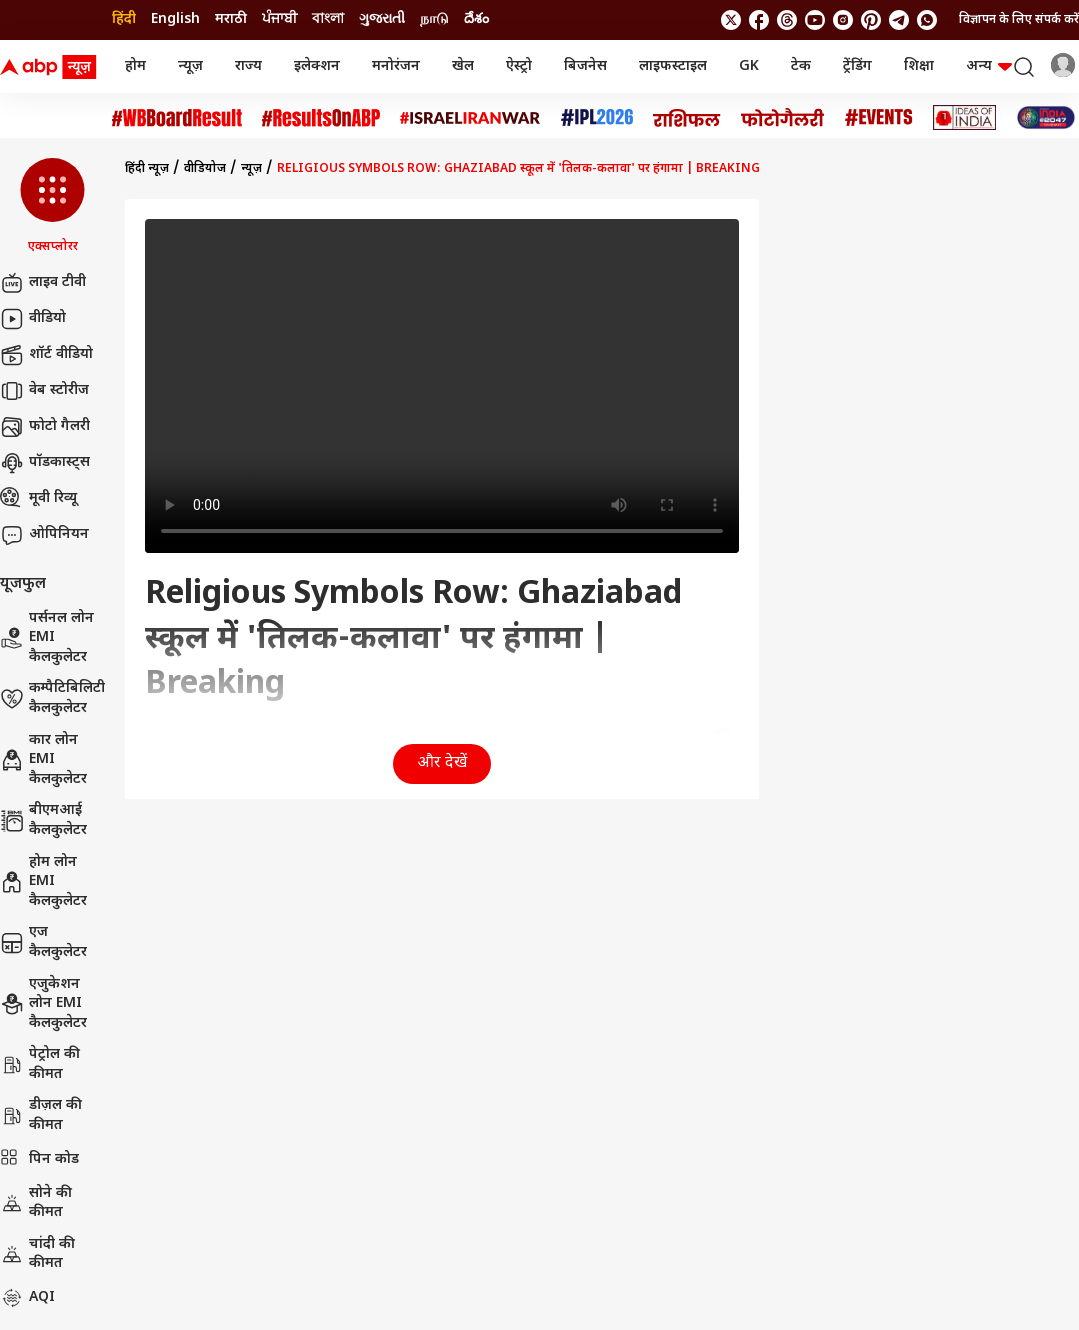 The width and height of the screenshot is (1079, 1330). I want to click on [follow us on twitter], so click(731, 20).